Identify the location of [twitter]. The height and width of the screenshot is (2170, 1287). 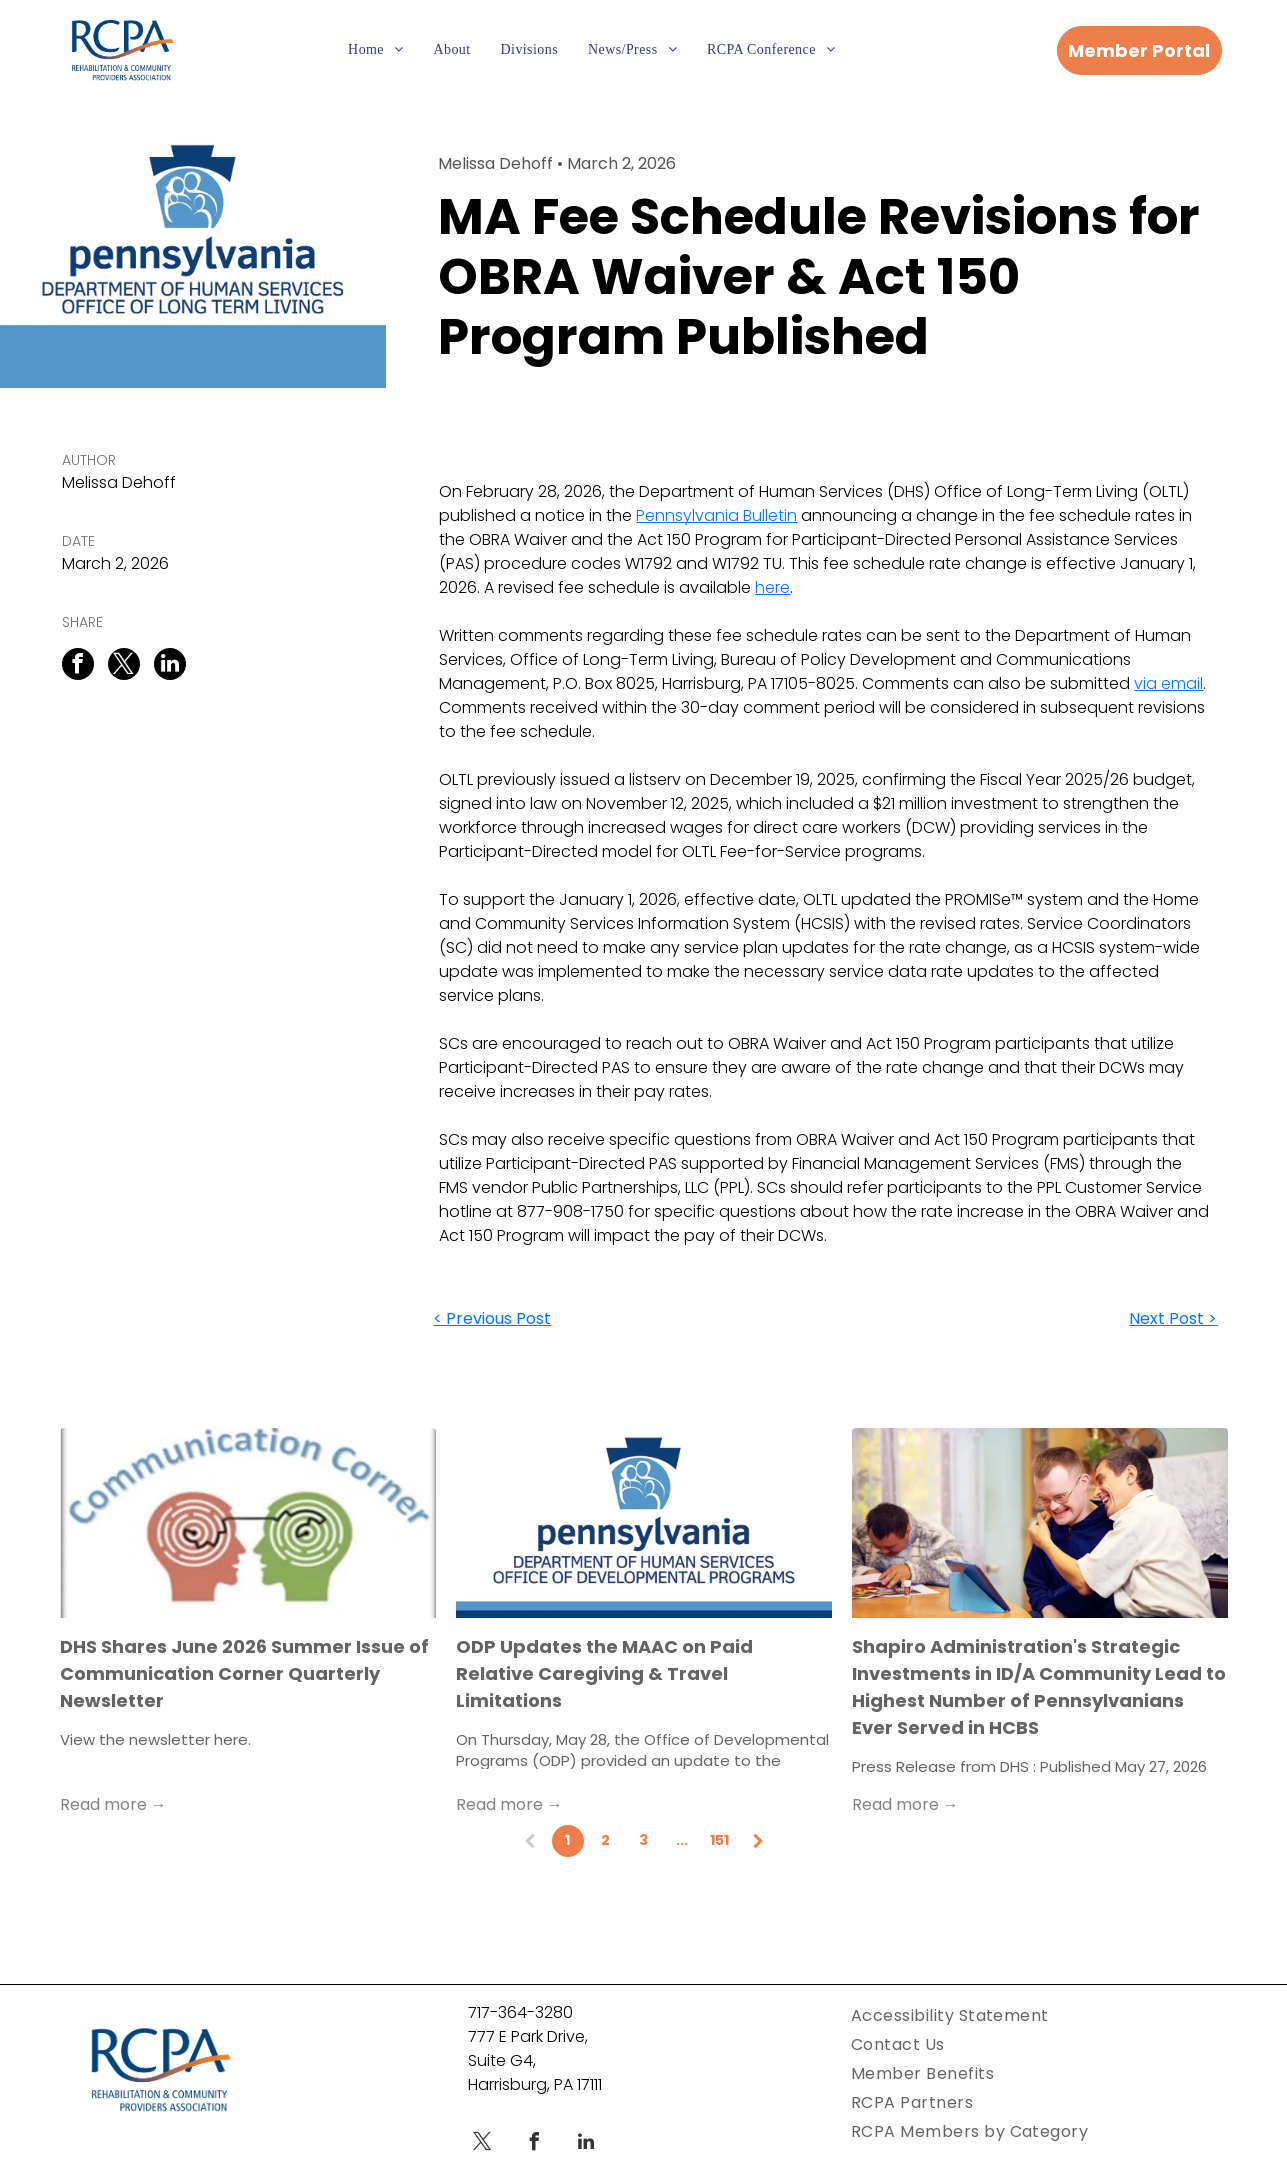
(482, 2144).